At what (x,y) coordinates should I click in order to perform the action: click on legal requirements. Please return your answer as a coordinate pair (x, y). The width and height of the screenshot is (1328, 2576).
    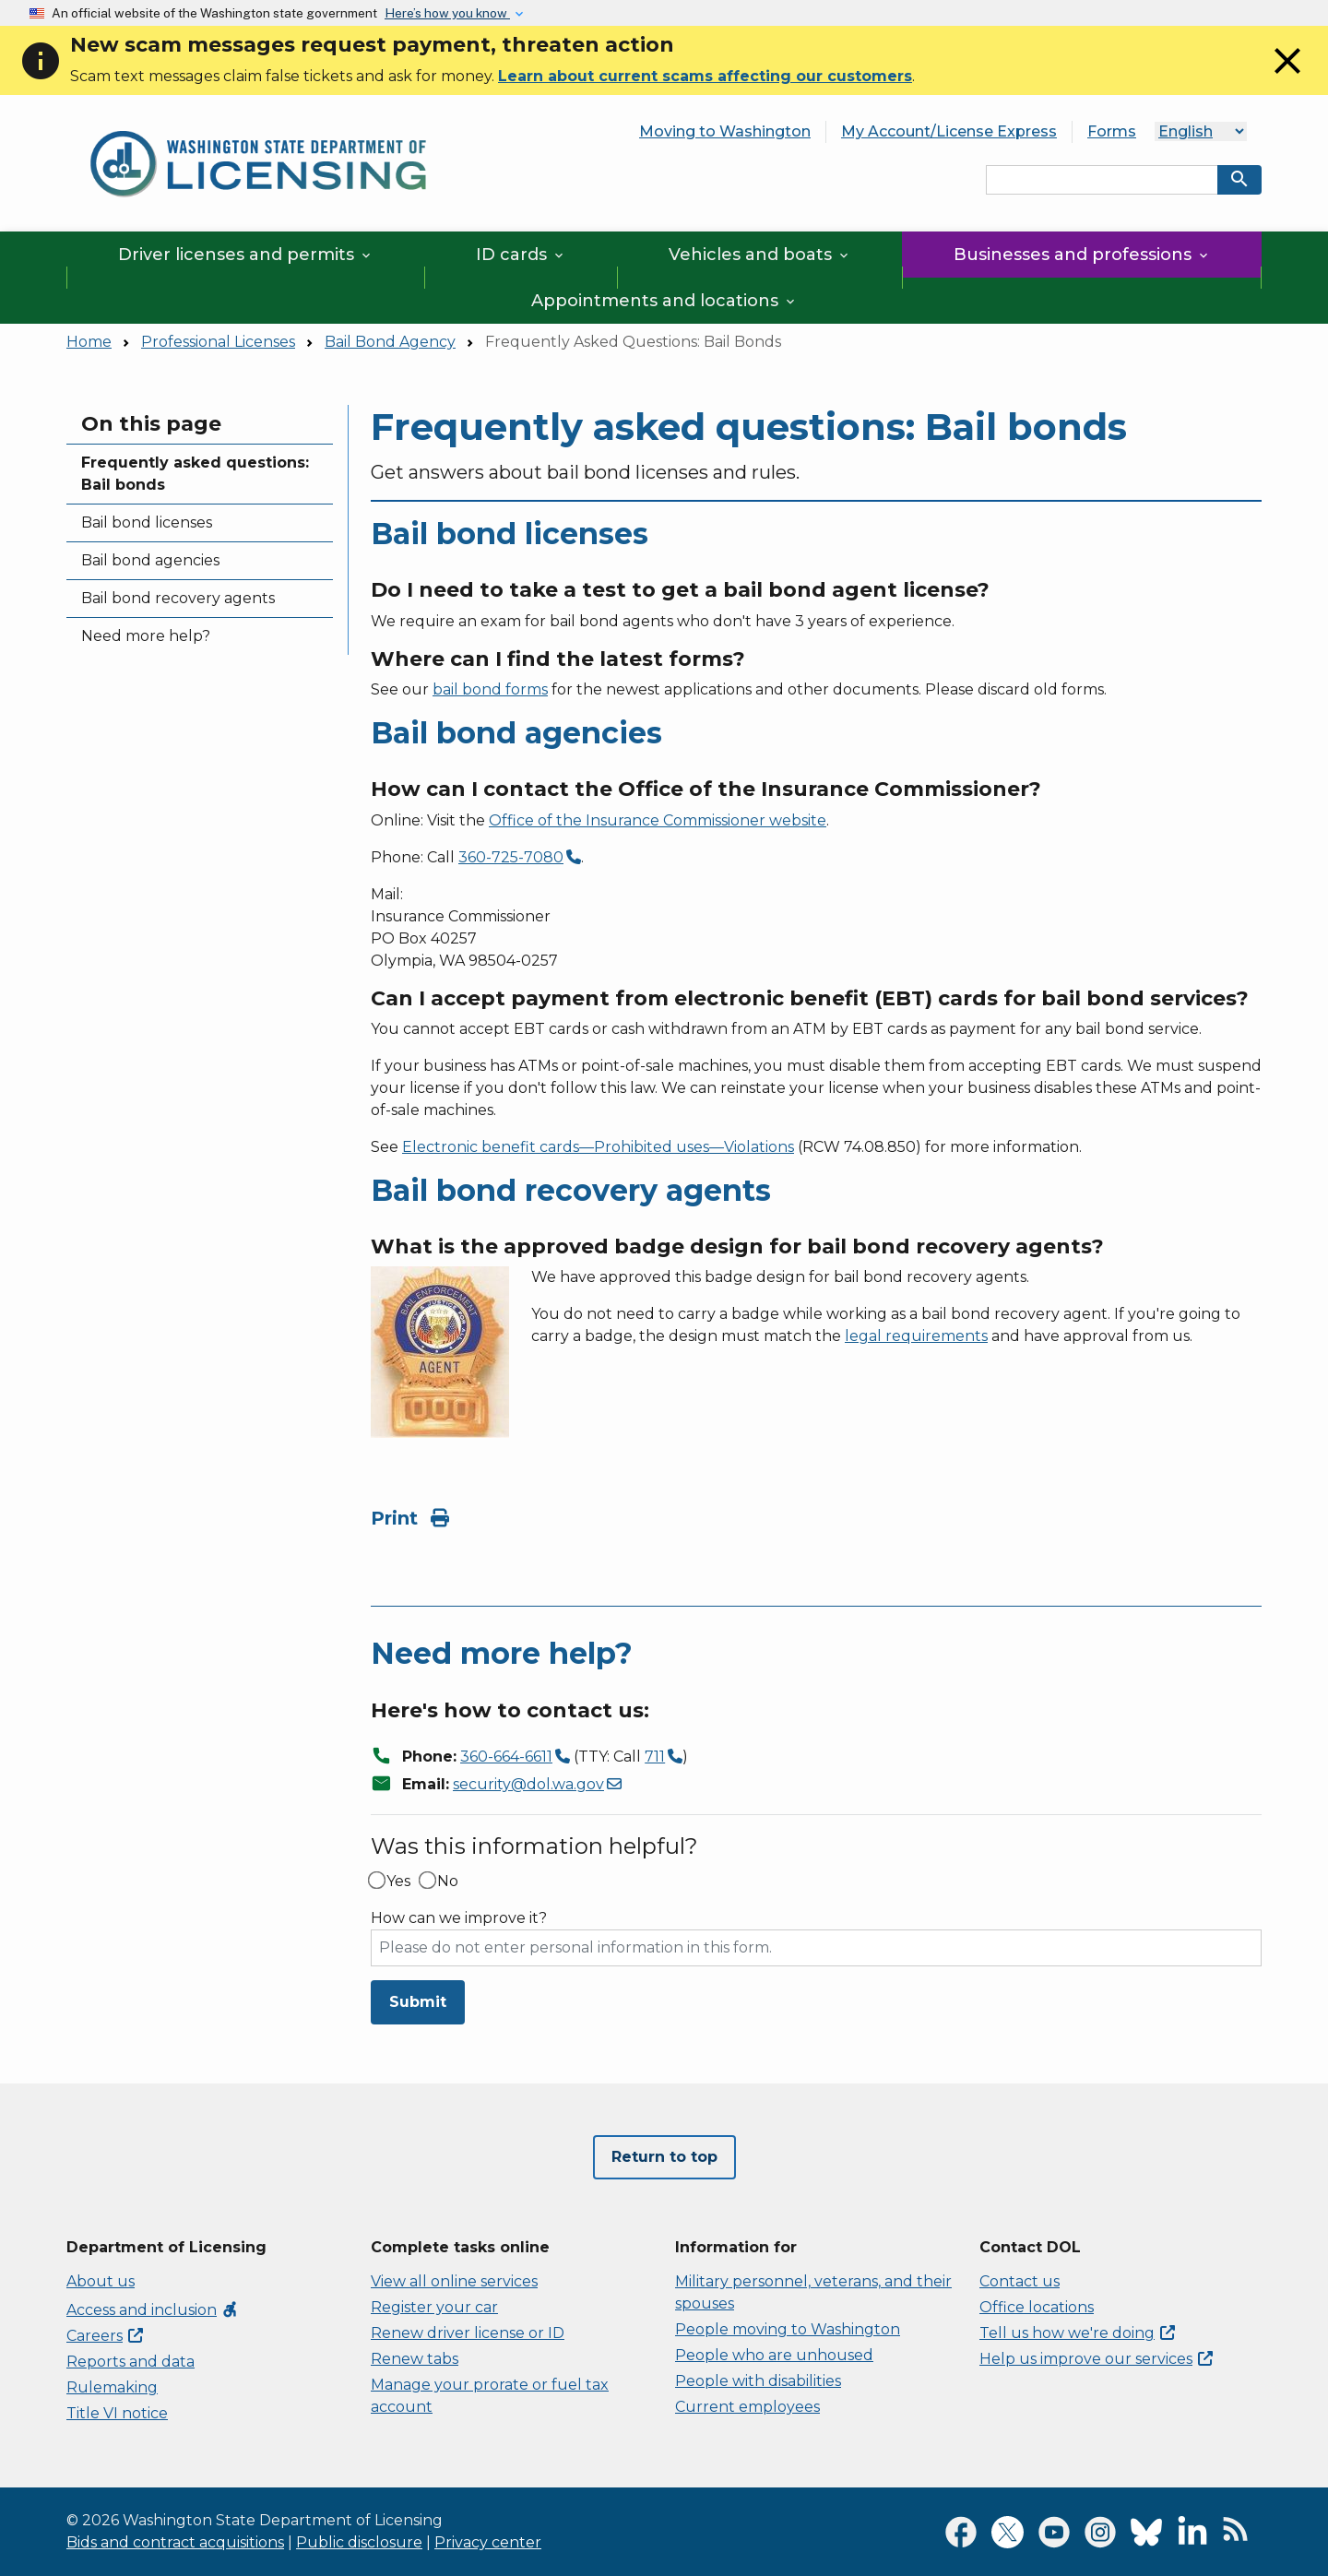
    Looking at the image, I should click on (916, 1336).